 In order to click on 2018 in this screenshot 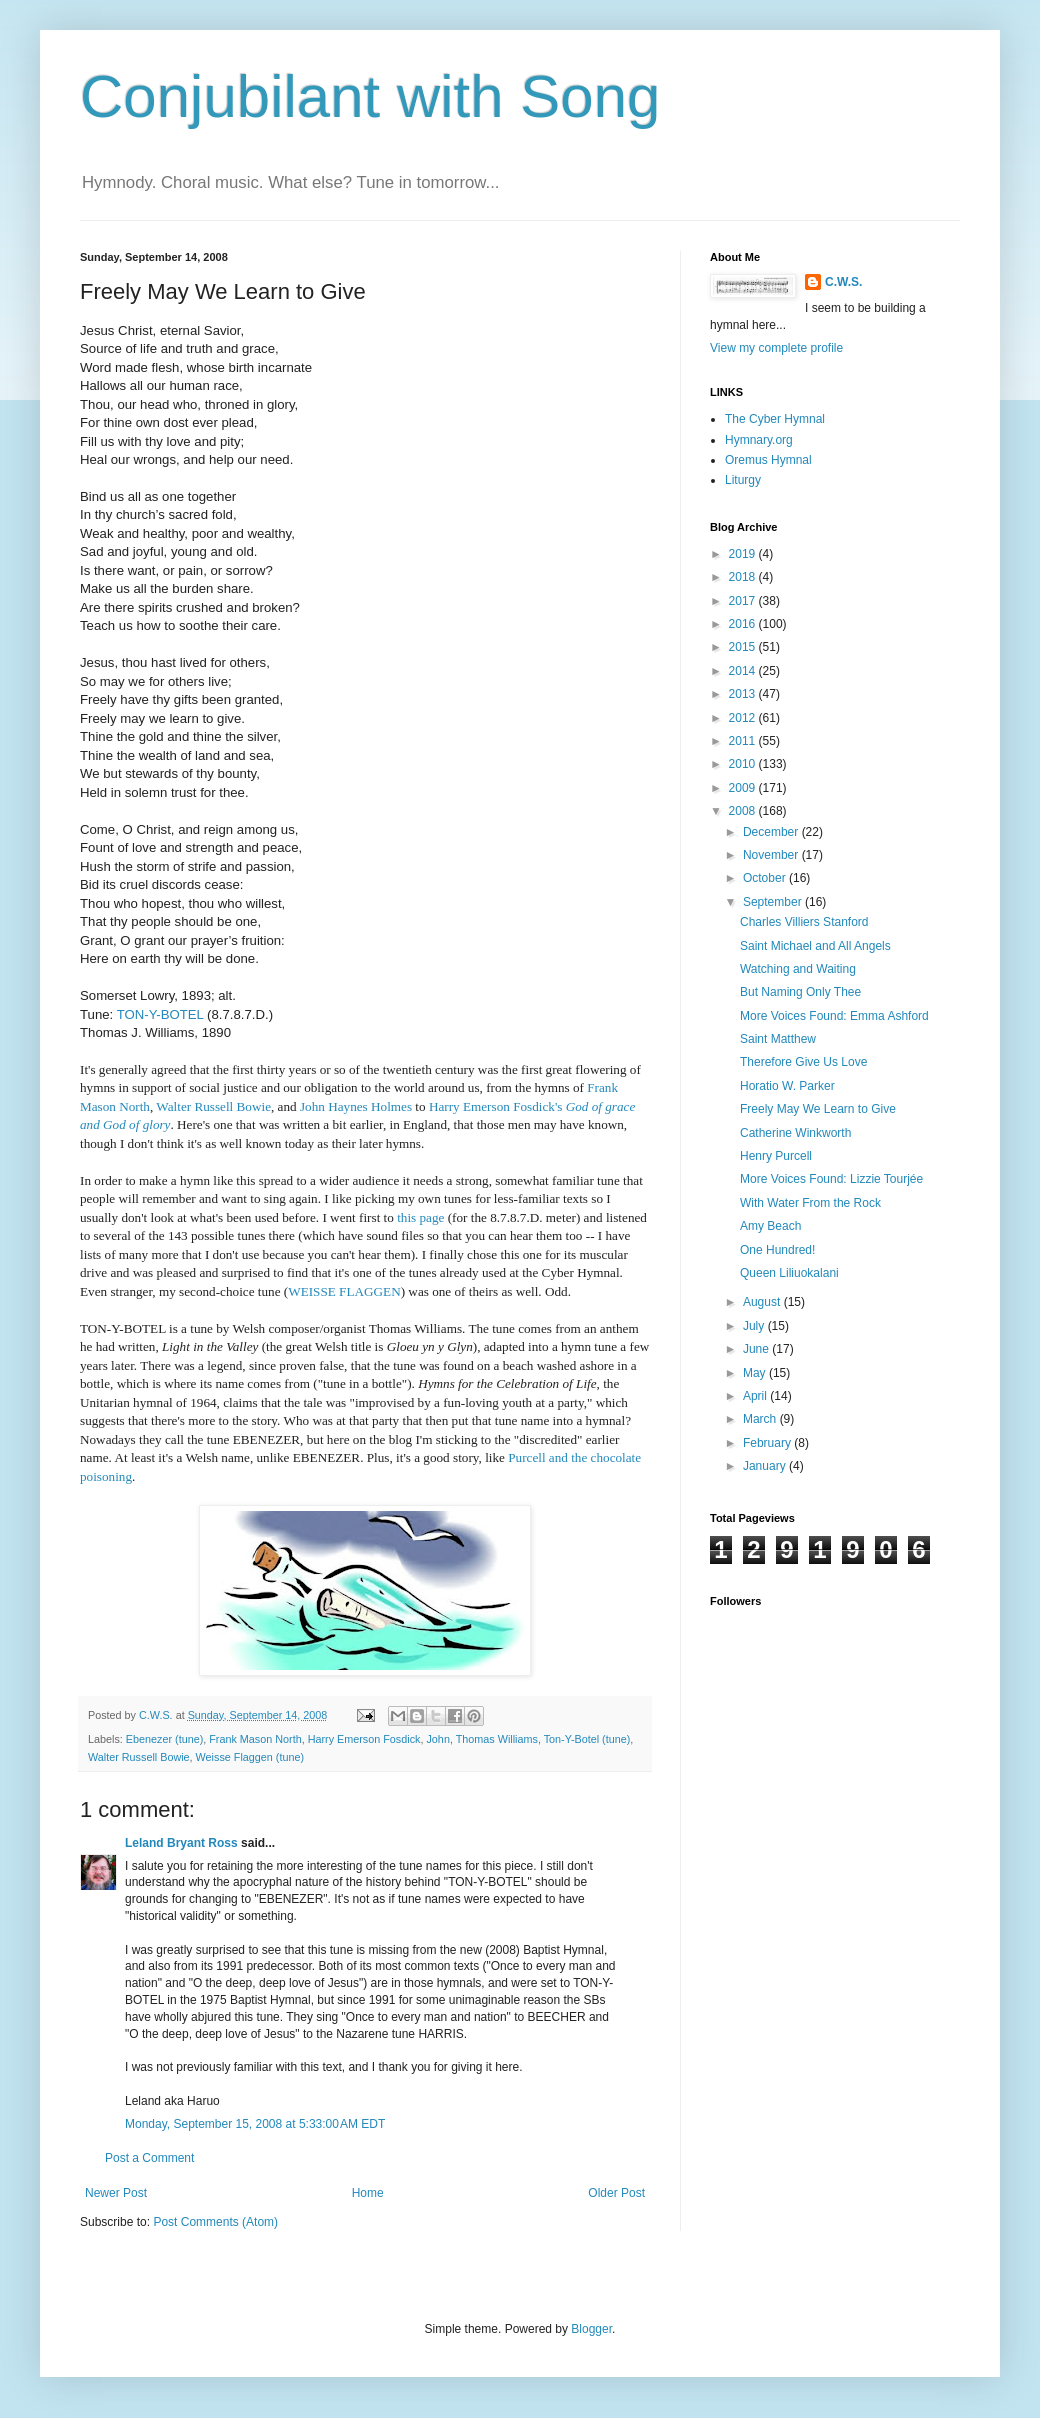, I will do `click(744, 577)`.